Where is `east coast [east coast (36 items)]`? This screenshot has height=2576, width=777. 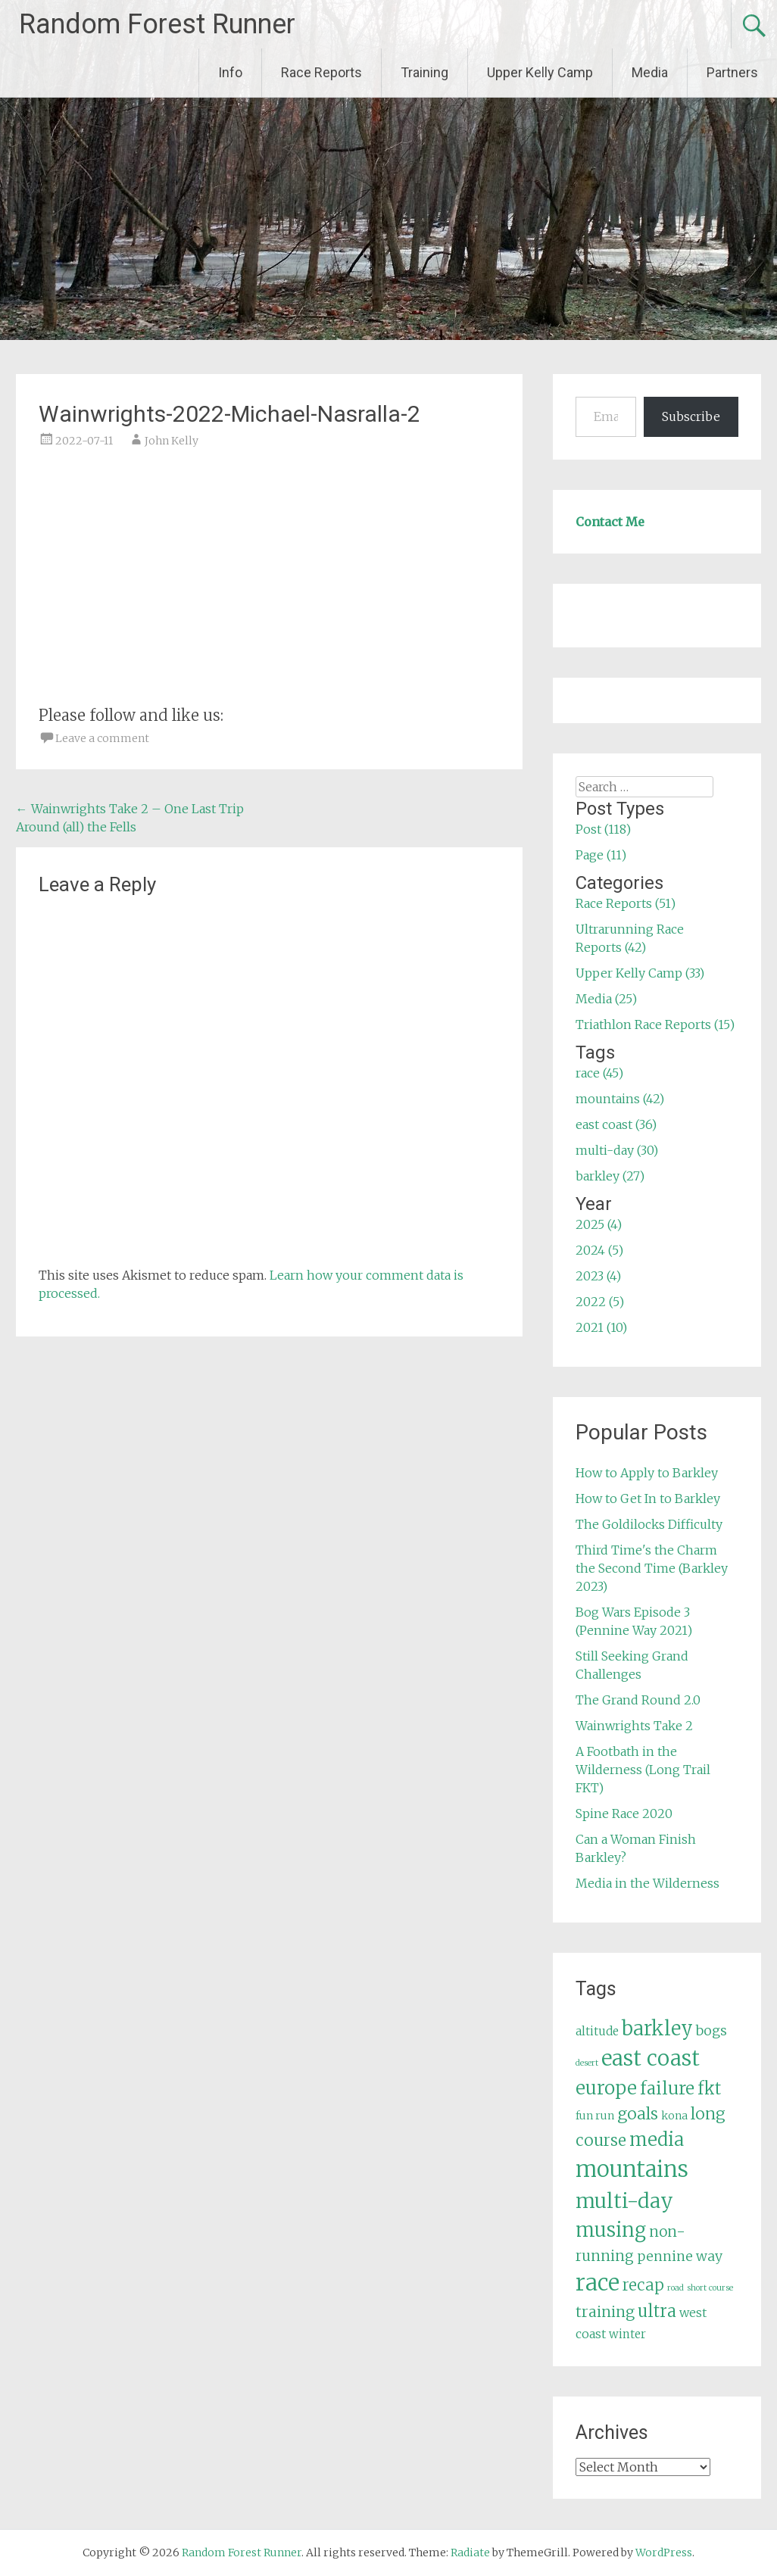 east coast [east coast (36 items)] is located at coordinates (650, 2058).